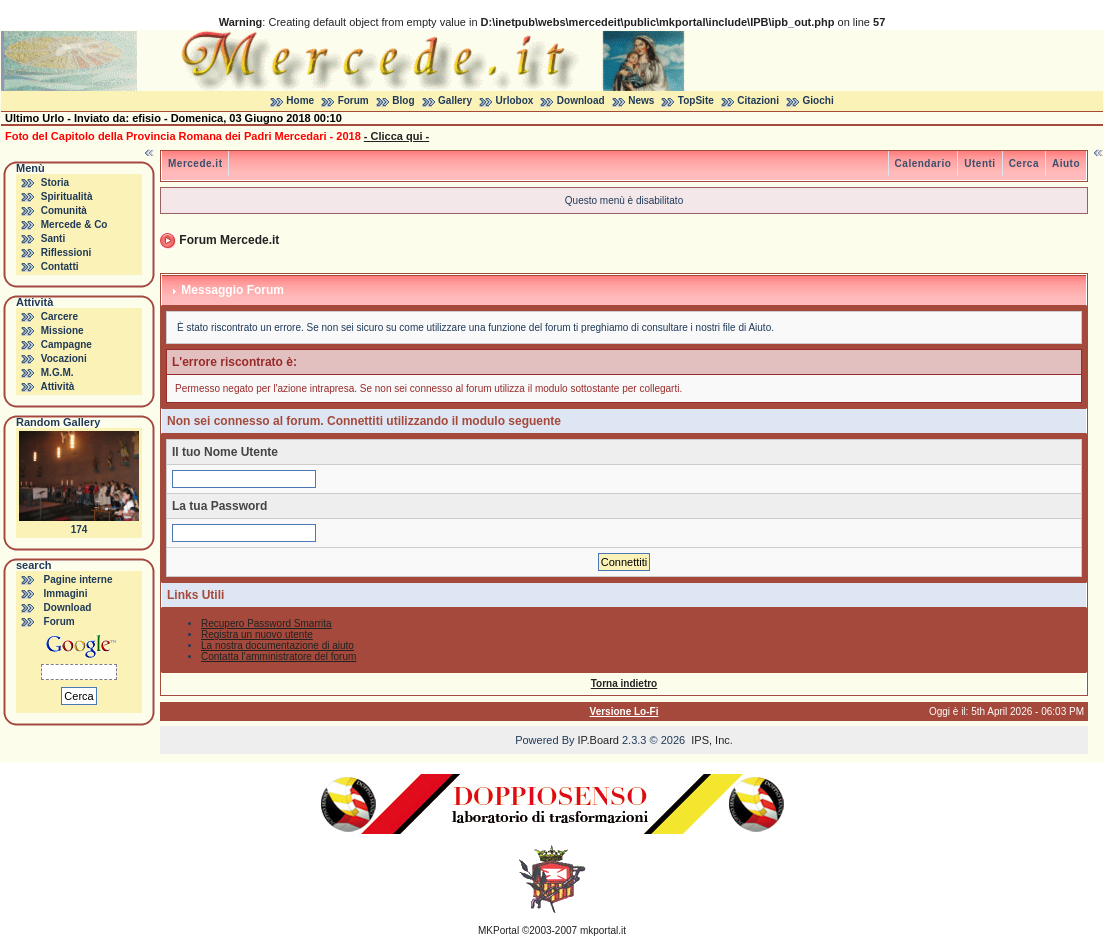 The width and height of the screenshot is (1104, 950). I want to click on Giochi, so click(818, 100).